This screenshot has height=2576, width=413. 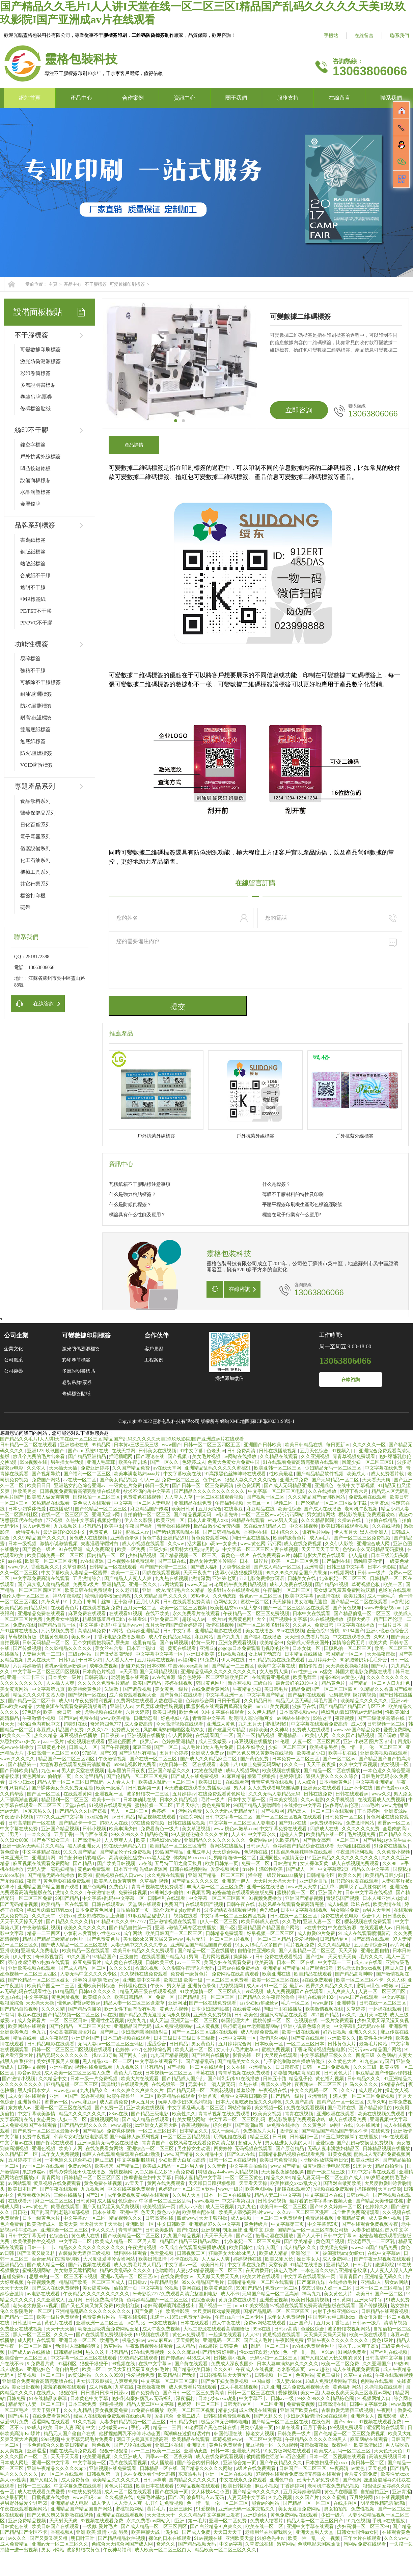 What do you see at coordinates (208, 2096) in the screenshot?
I see `亚洲首页` at bounding box center [208, 2096].